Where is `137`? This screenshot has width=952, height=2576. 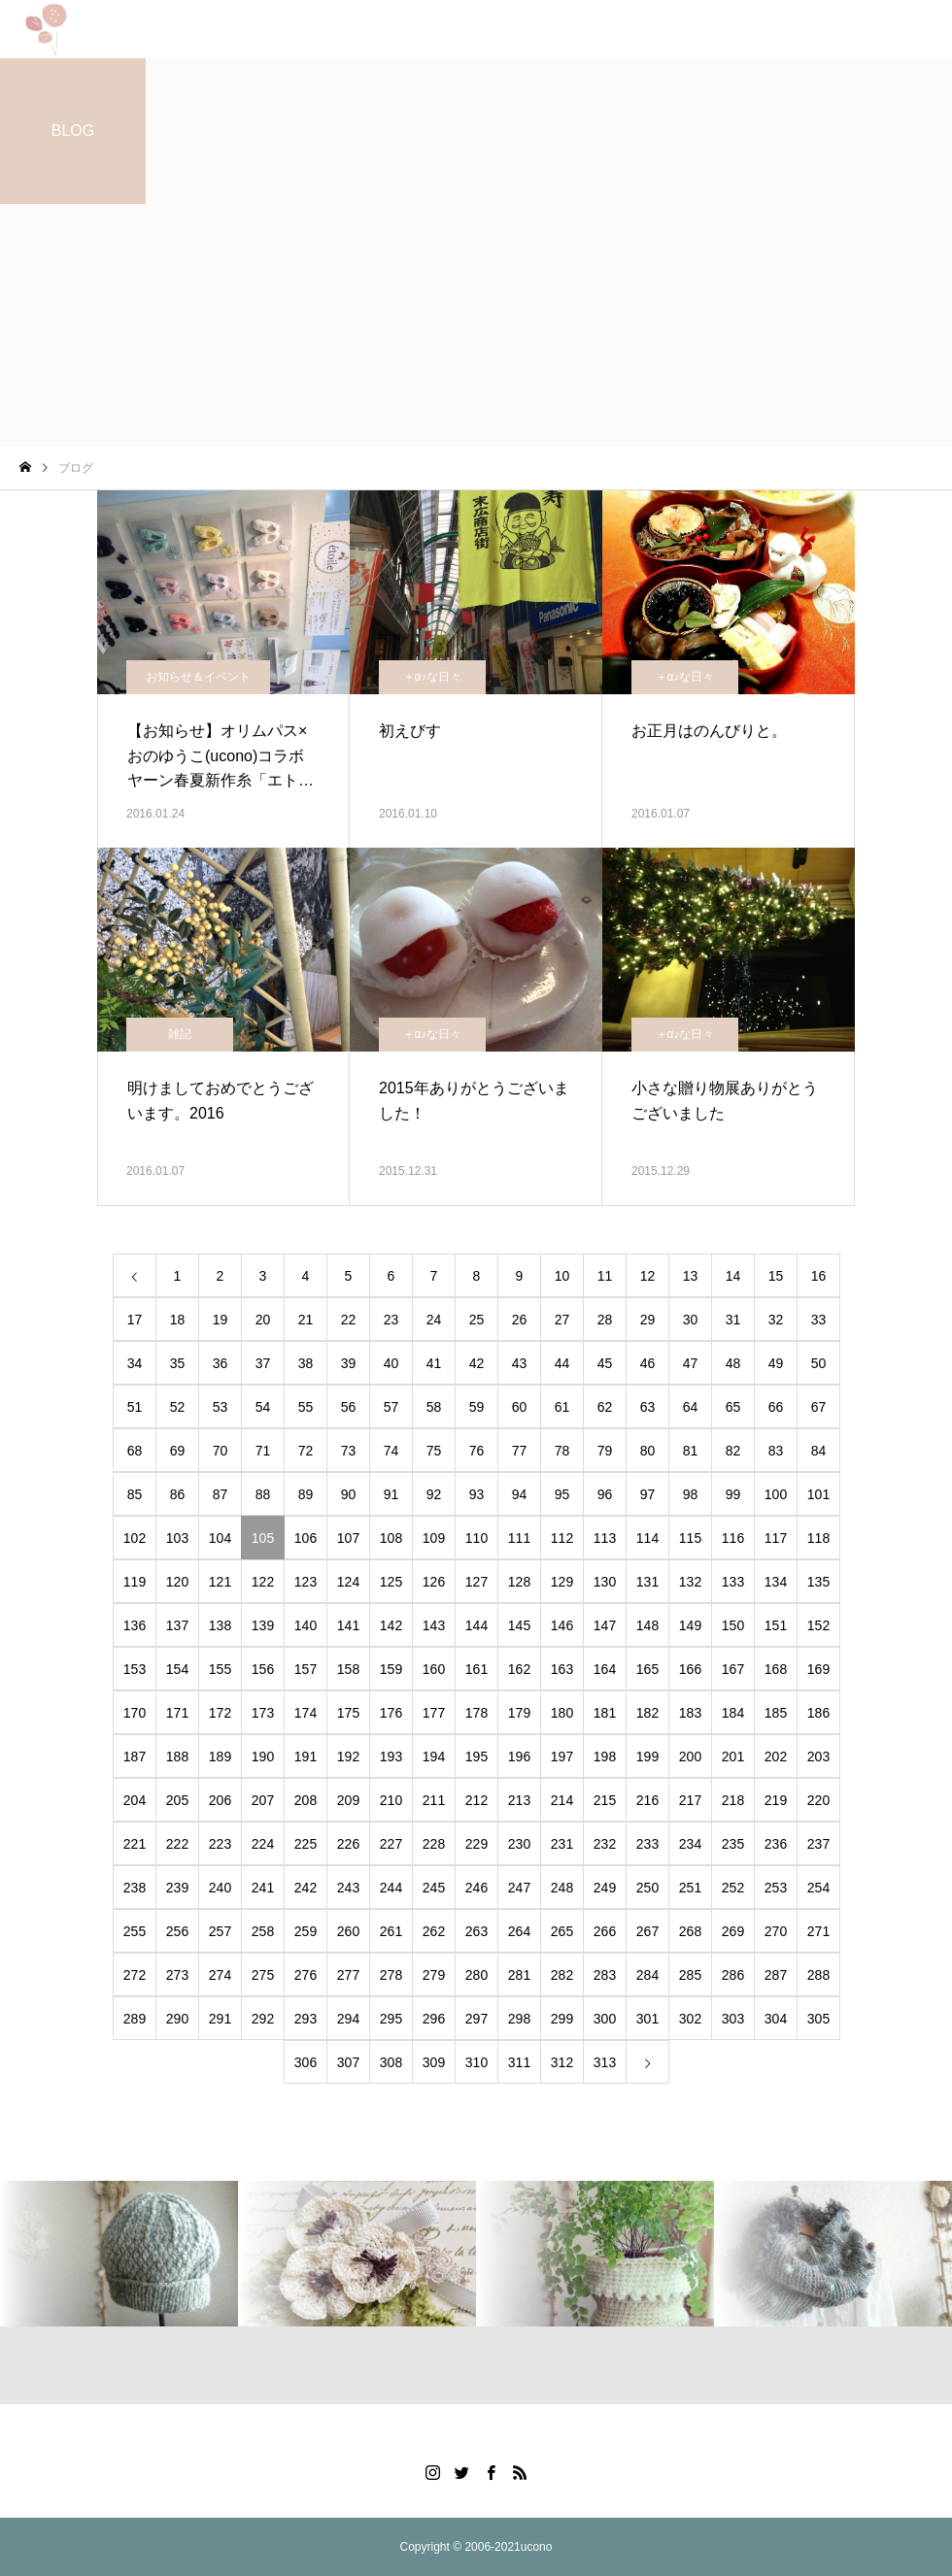 137 is located at coordinates (177, 1625).